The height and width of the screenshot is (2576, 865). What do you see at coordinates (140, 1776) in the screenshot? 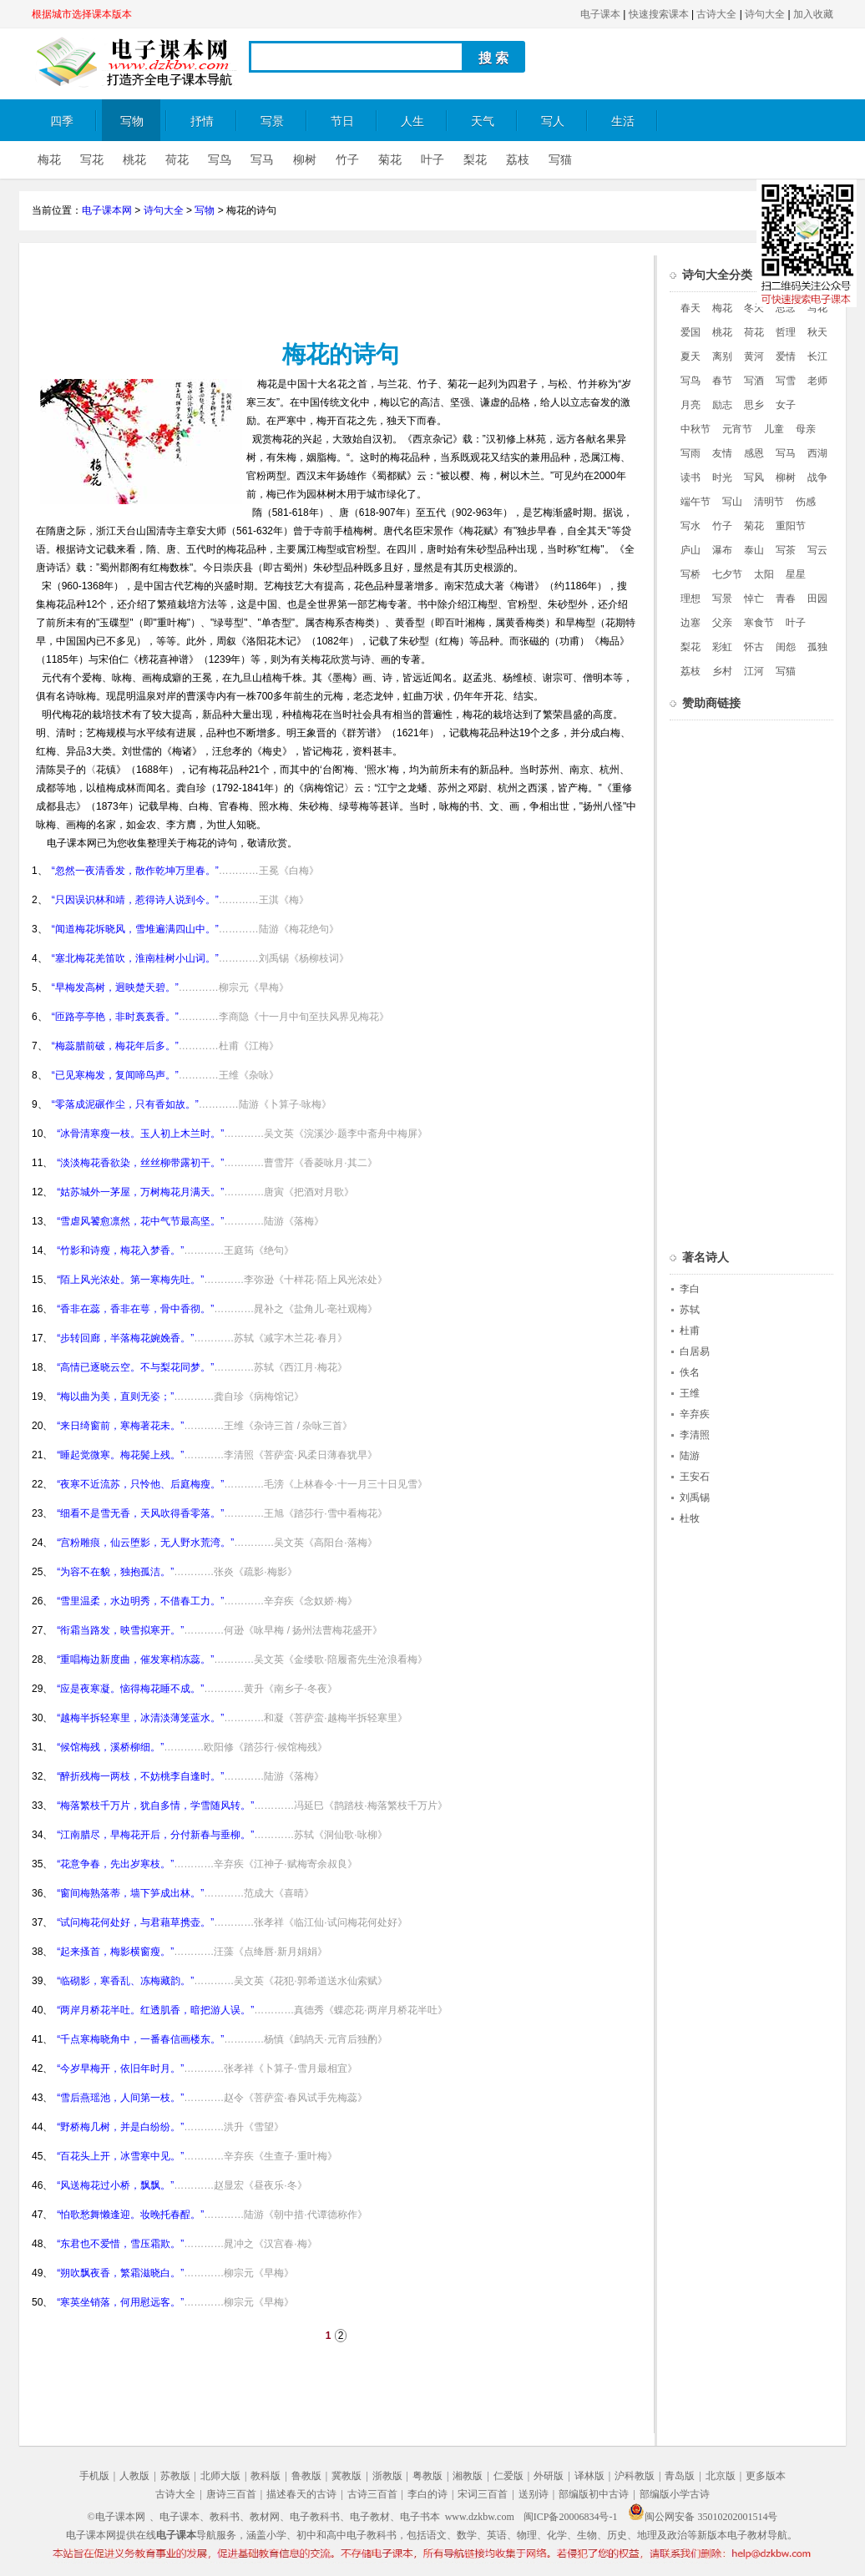
I see `“醉折残梅一两枝，不妨桃李自逢时。”` at bounding box center [140, 1776].